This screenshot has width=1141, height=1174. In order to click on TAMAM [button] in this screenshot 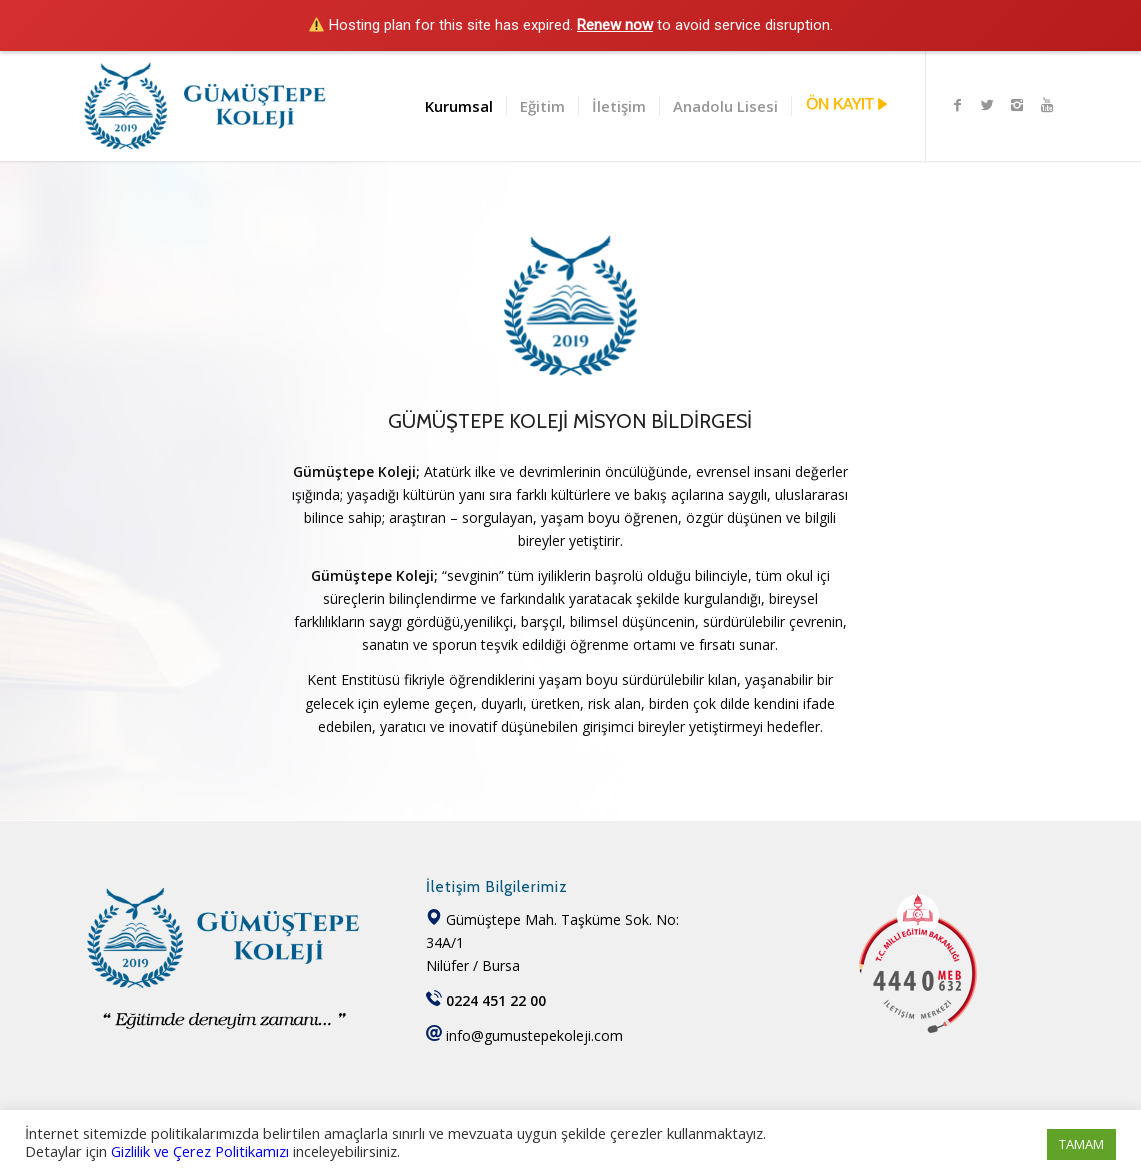, I will do `click(1081, 1144)`.